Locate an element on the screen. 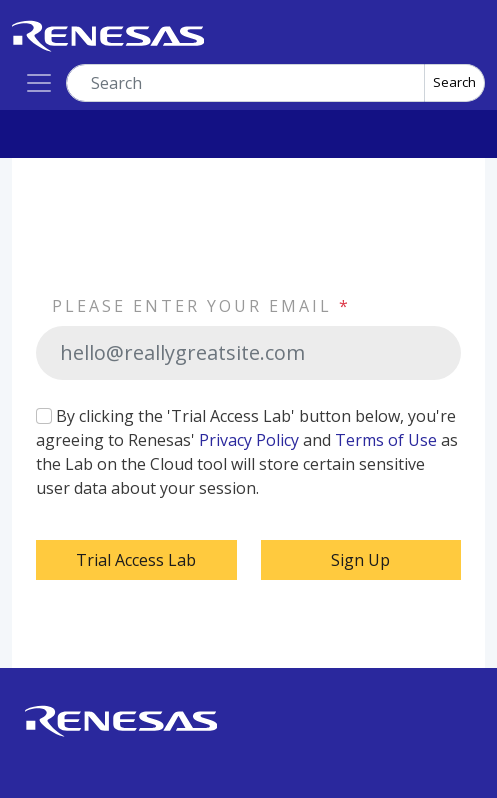 This screenshot has width=497, height=798. Search is located at coordinates (454, 82).